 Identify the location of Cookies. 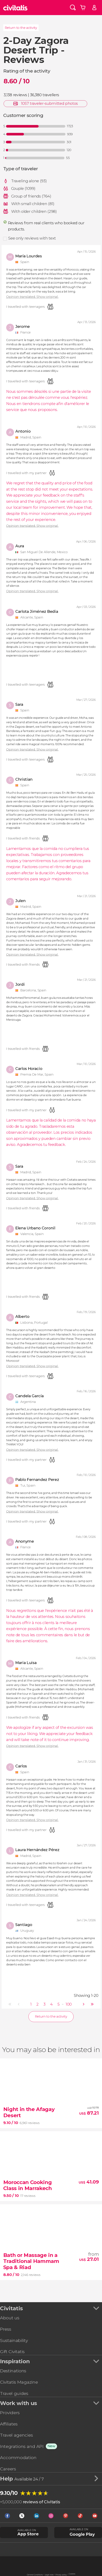
(72, 2574).